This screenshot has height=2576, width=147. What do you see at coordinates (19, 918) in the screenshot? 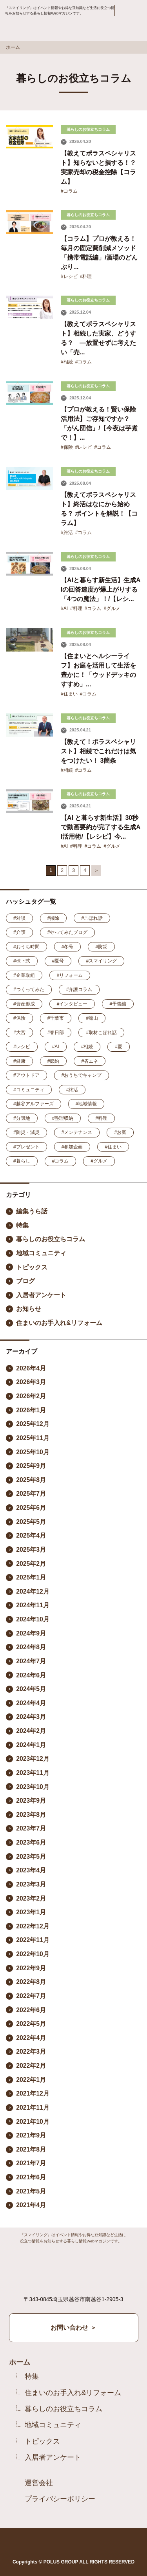
I see `#対談` at bounding box center [19, 918].